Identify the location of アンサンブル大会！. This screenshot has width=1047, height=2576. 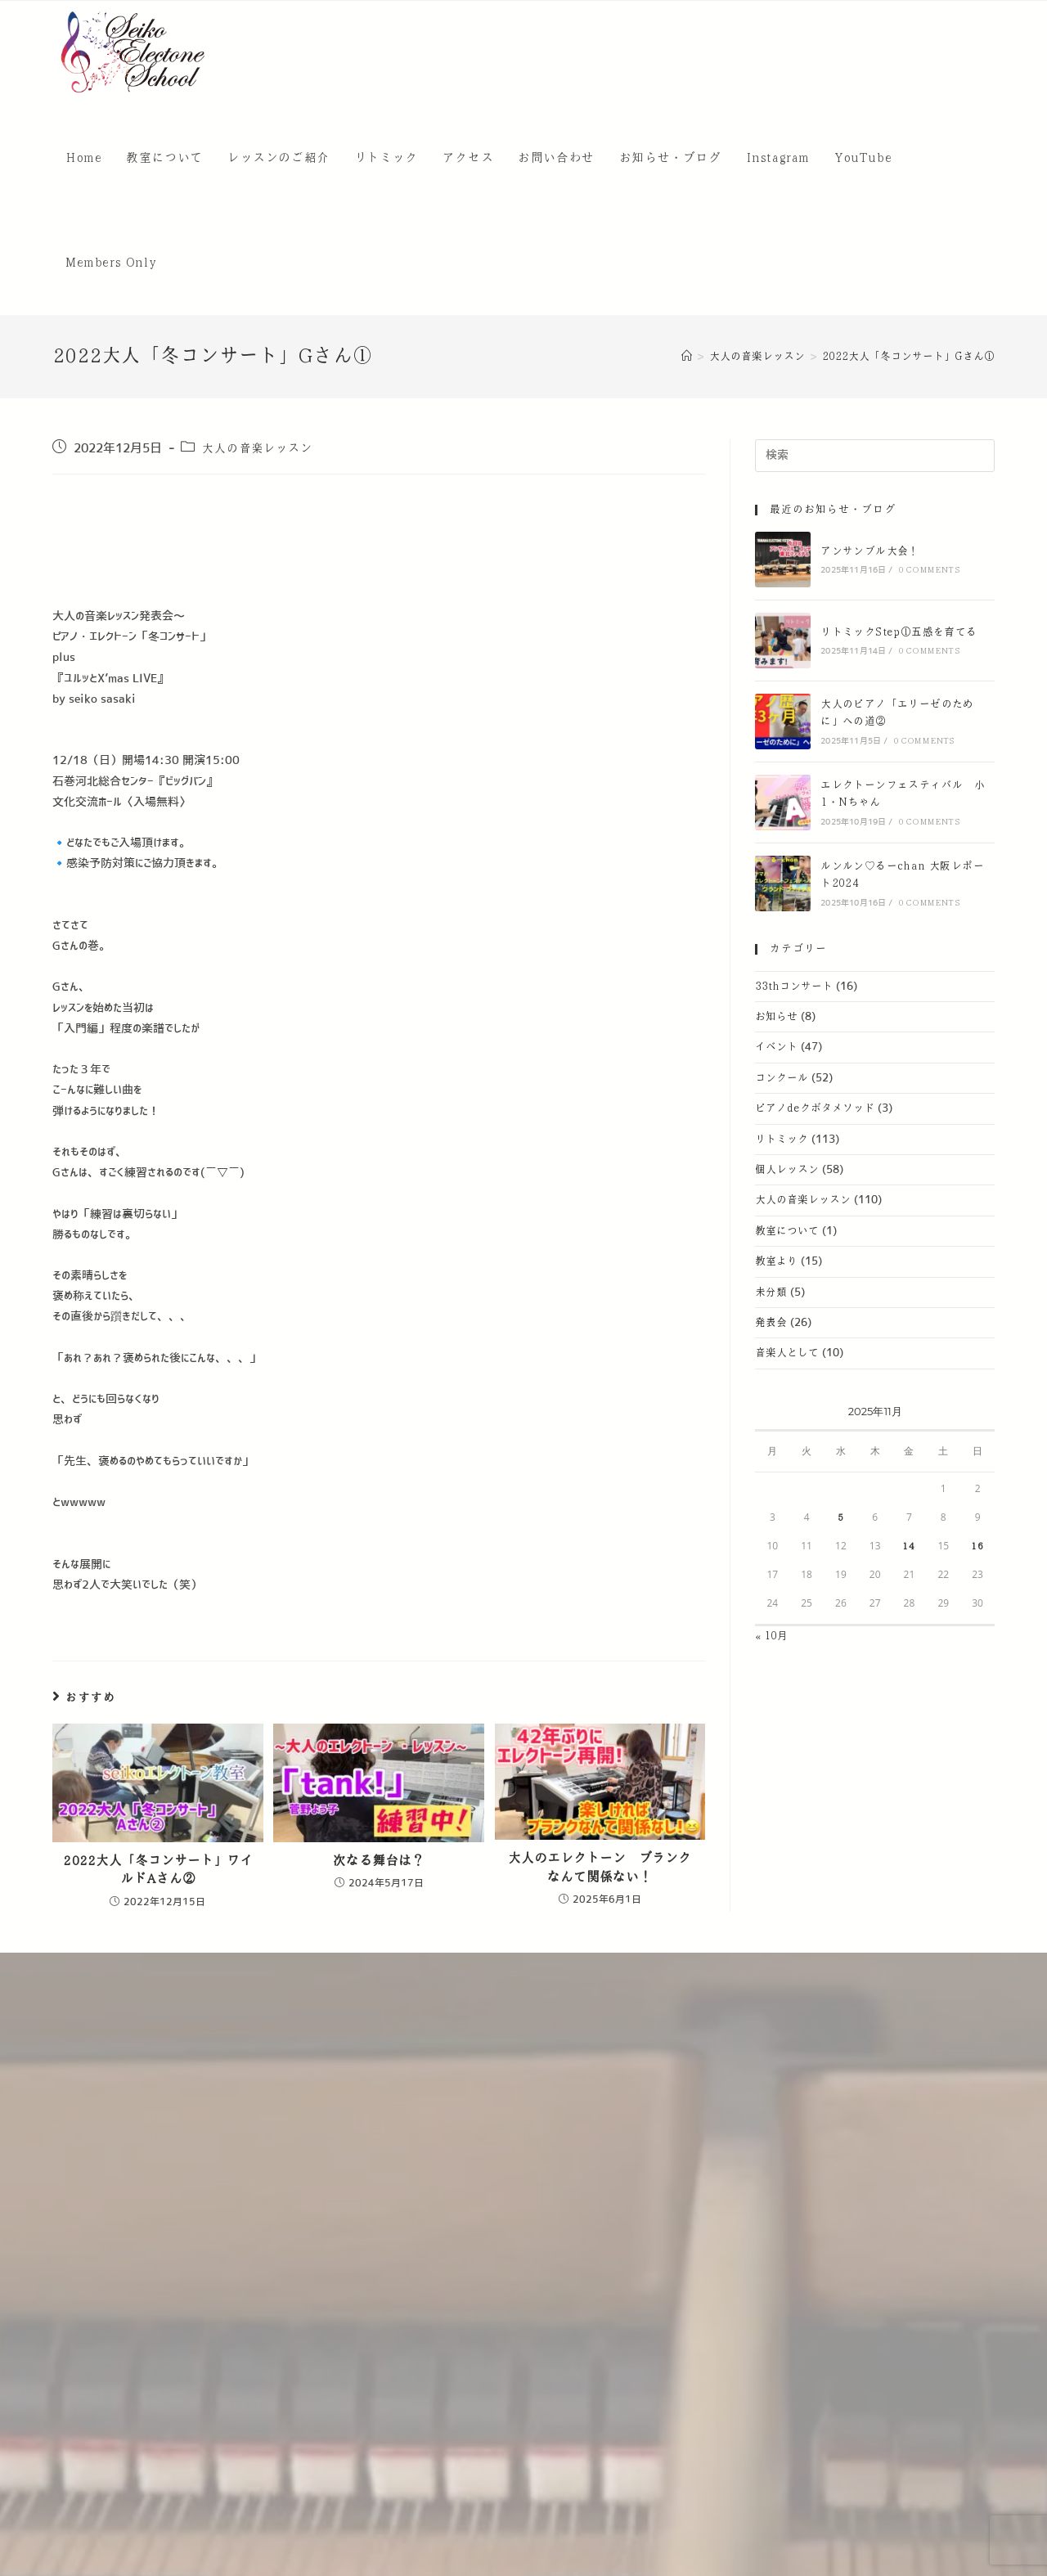
(869, 551).